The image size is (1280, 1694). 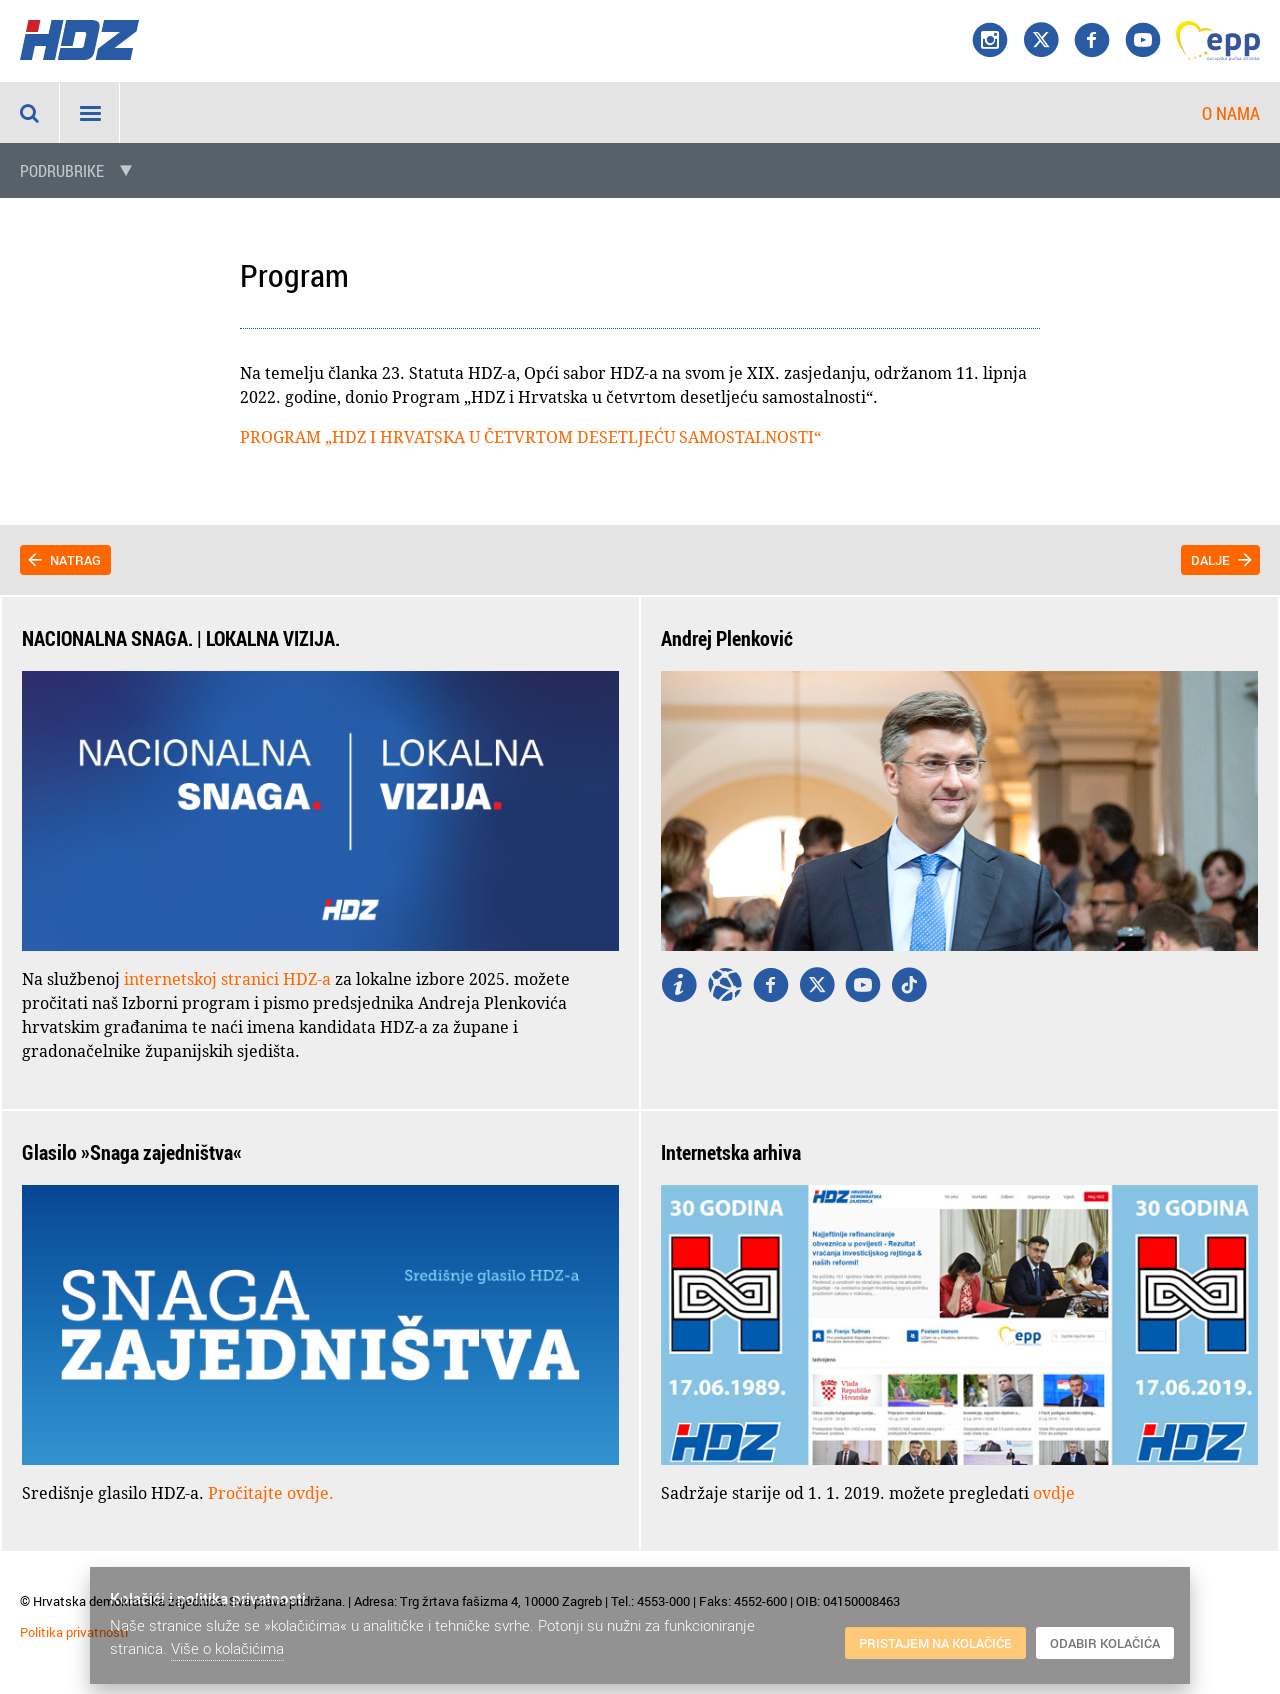 I want to click on internetskoj stranici HDZ-a, so click(x=227, y=979).